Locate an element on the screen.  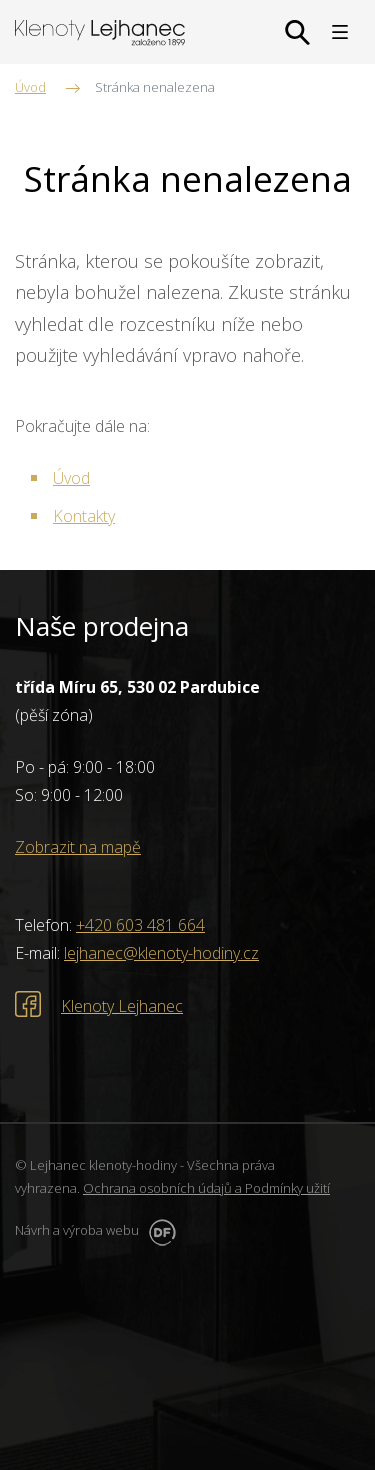
Úvod is located at coordinates (71, 478).